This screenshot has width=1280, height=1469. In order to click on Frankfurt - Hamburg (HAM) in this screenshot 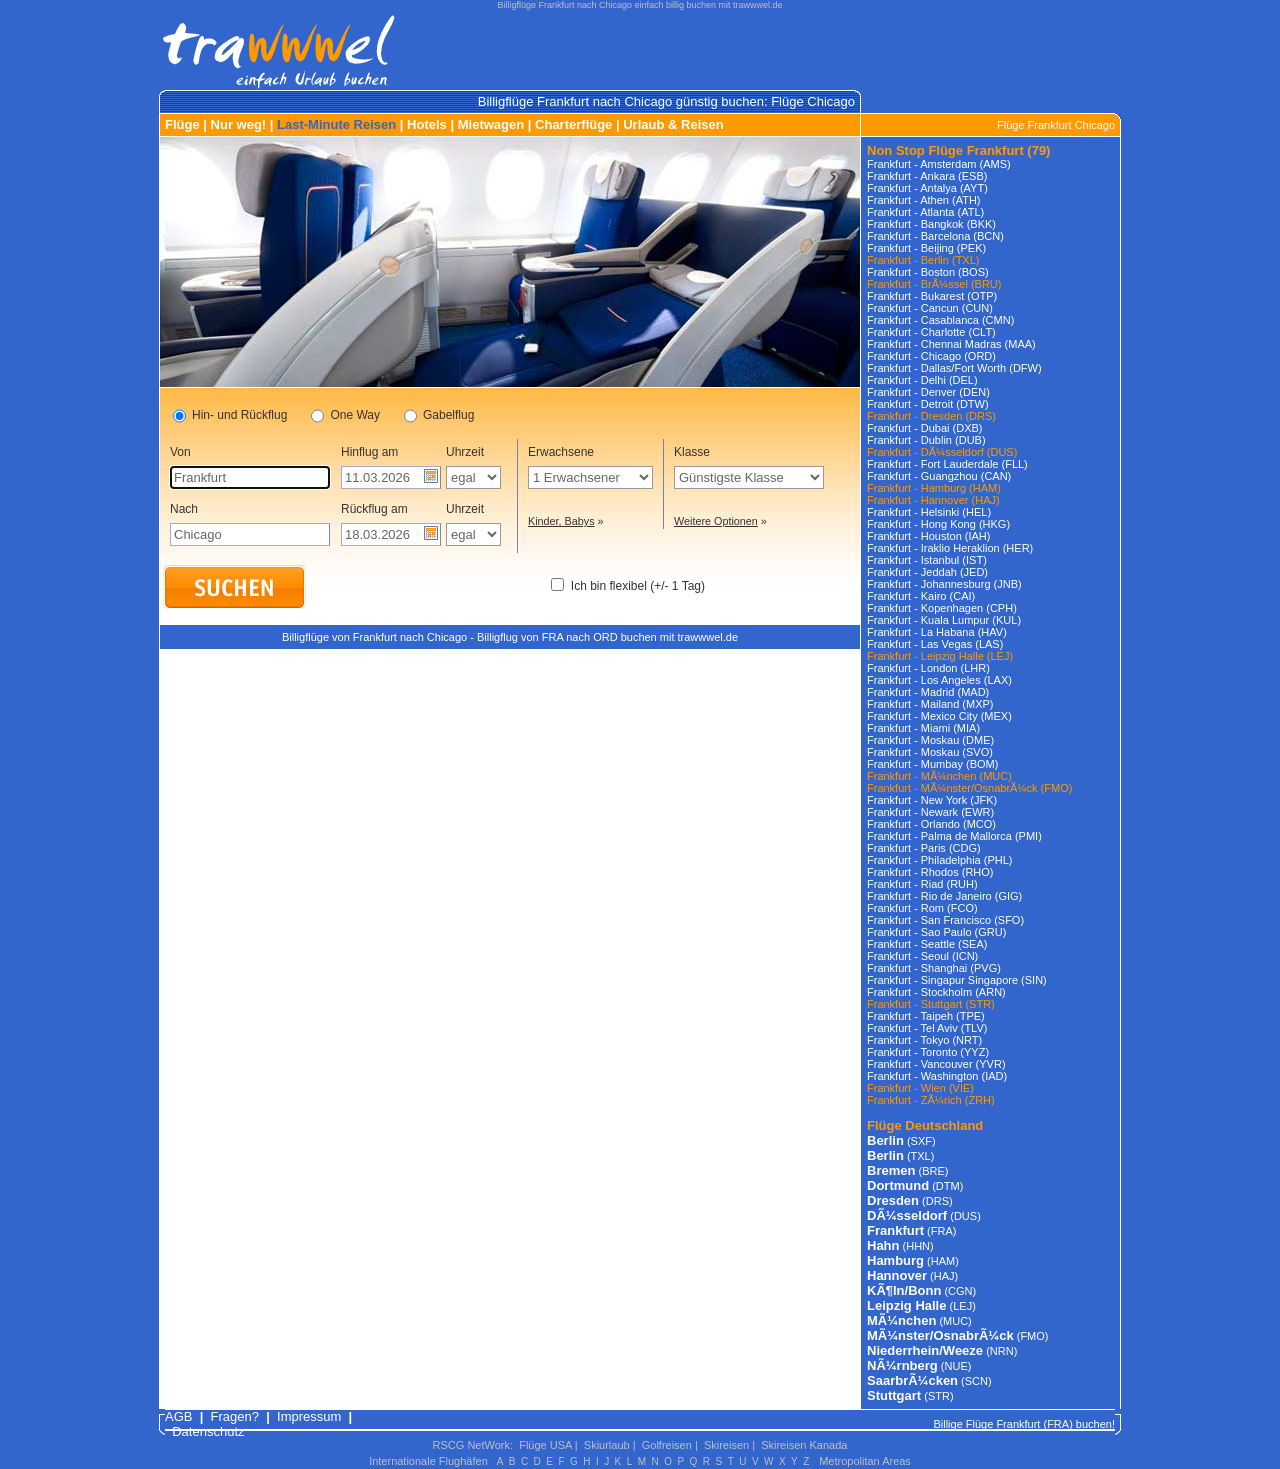, I will do `click(934, 488)`.